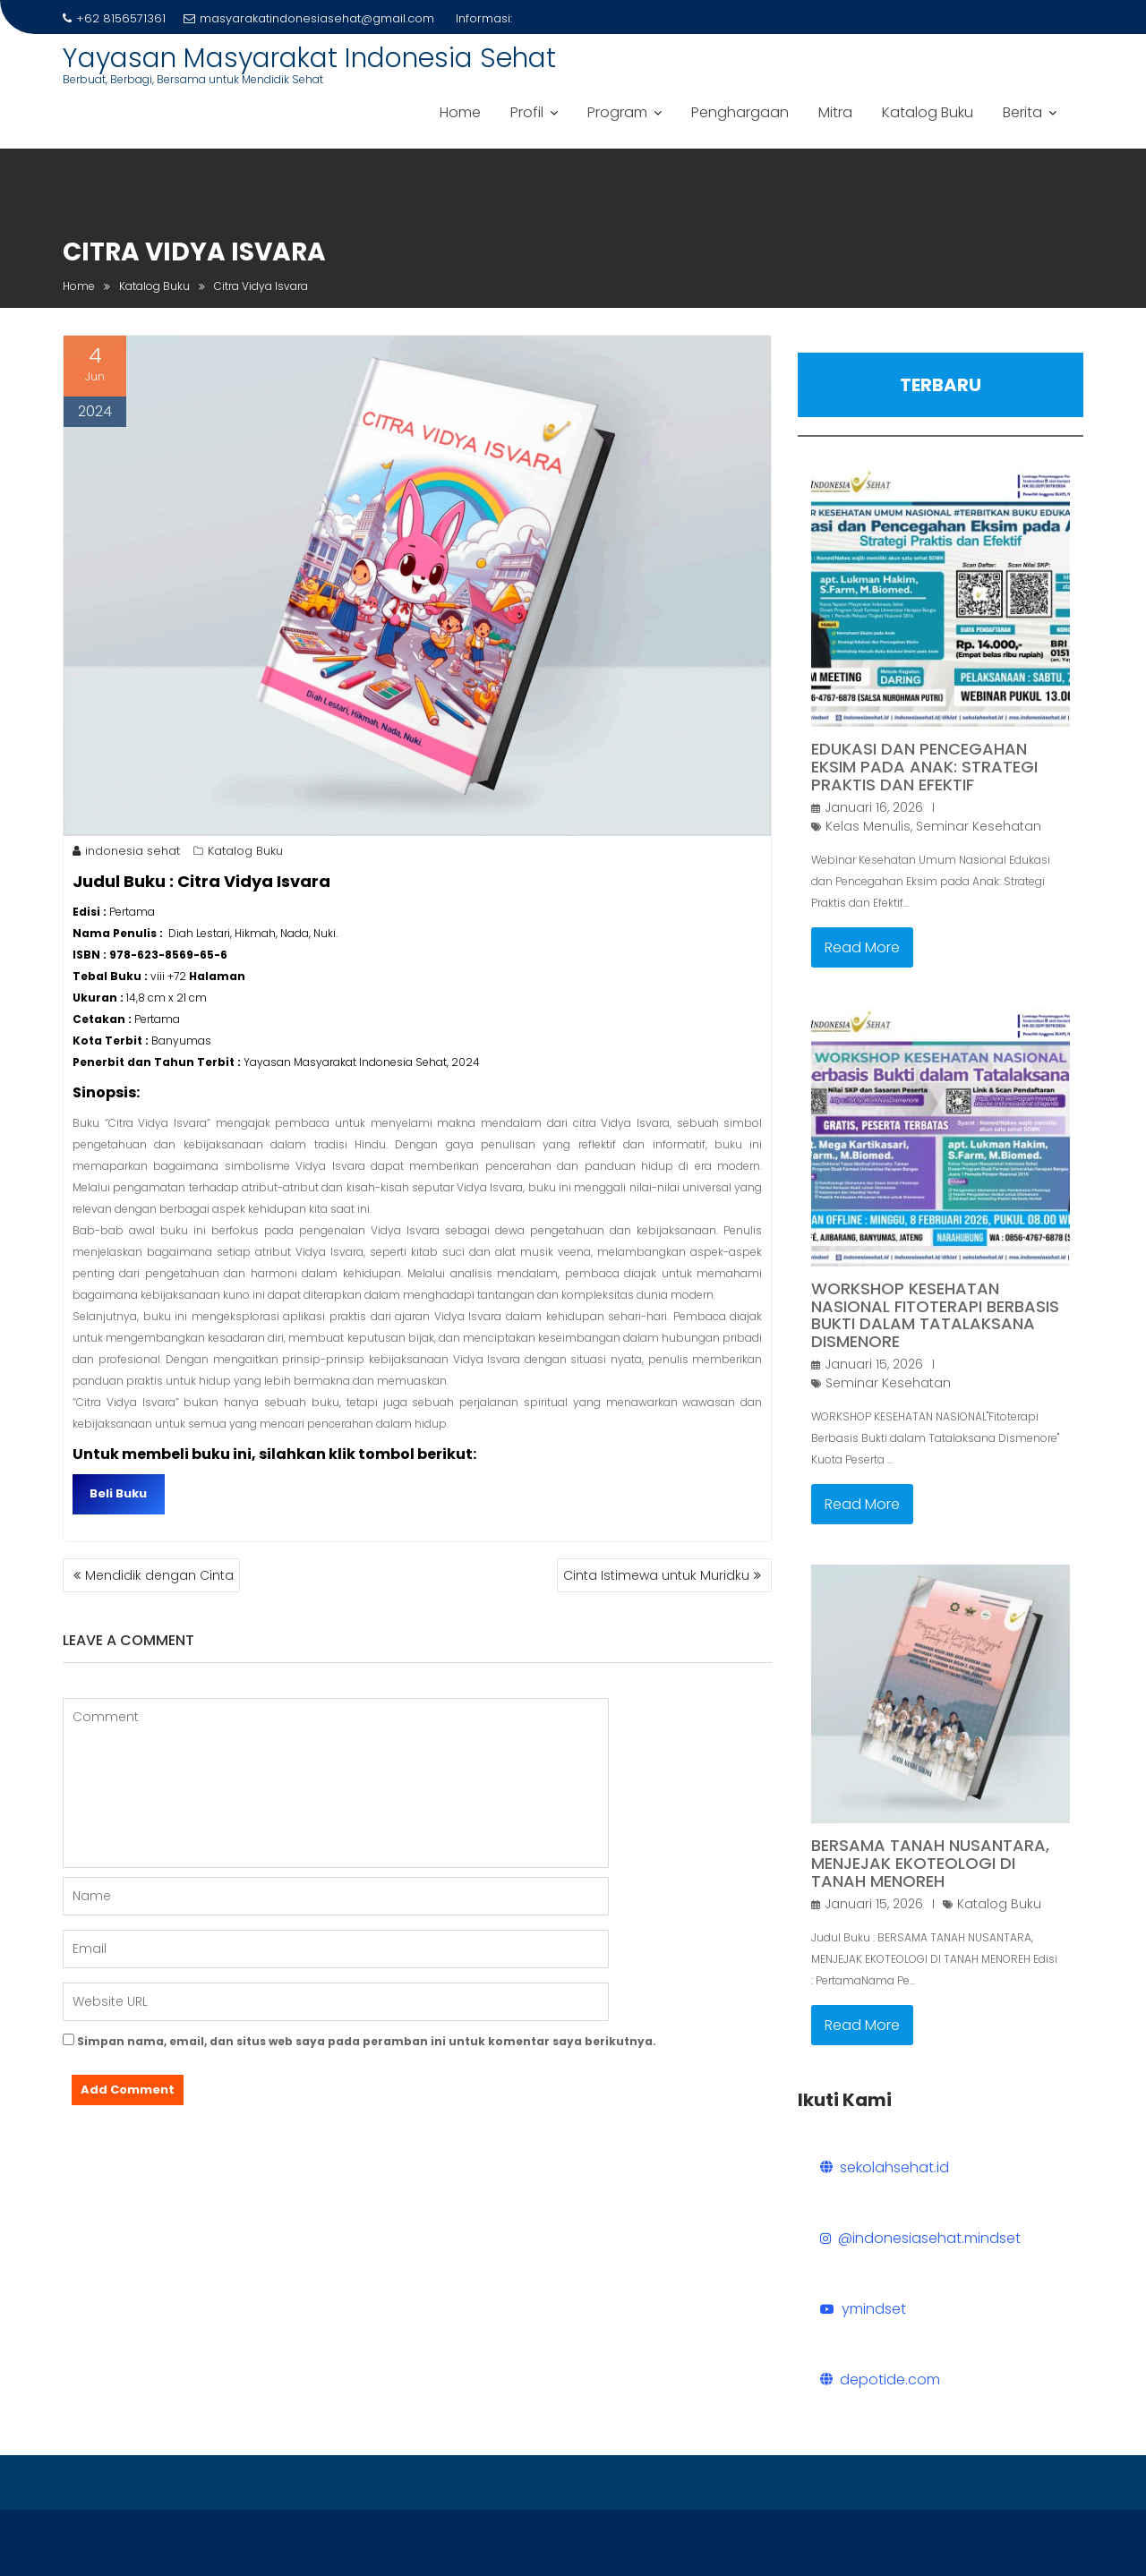 The width and height of the screenshot is (1146, 2576). Describe the element at coordinates (930, 1863) in the screenshot. I see `BERSAMA TANAH NUSANTARA, MENJEJAK EKOTEOLOGI DI TANAH MENOREH` at that location.